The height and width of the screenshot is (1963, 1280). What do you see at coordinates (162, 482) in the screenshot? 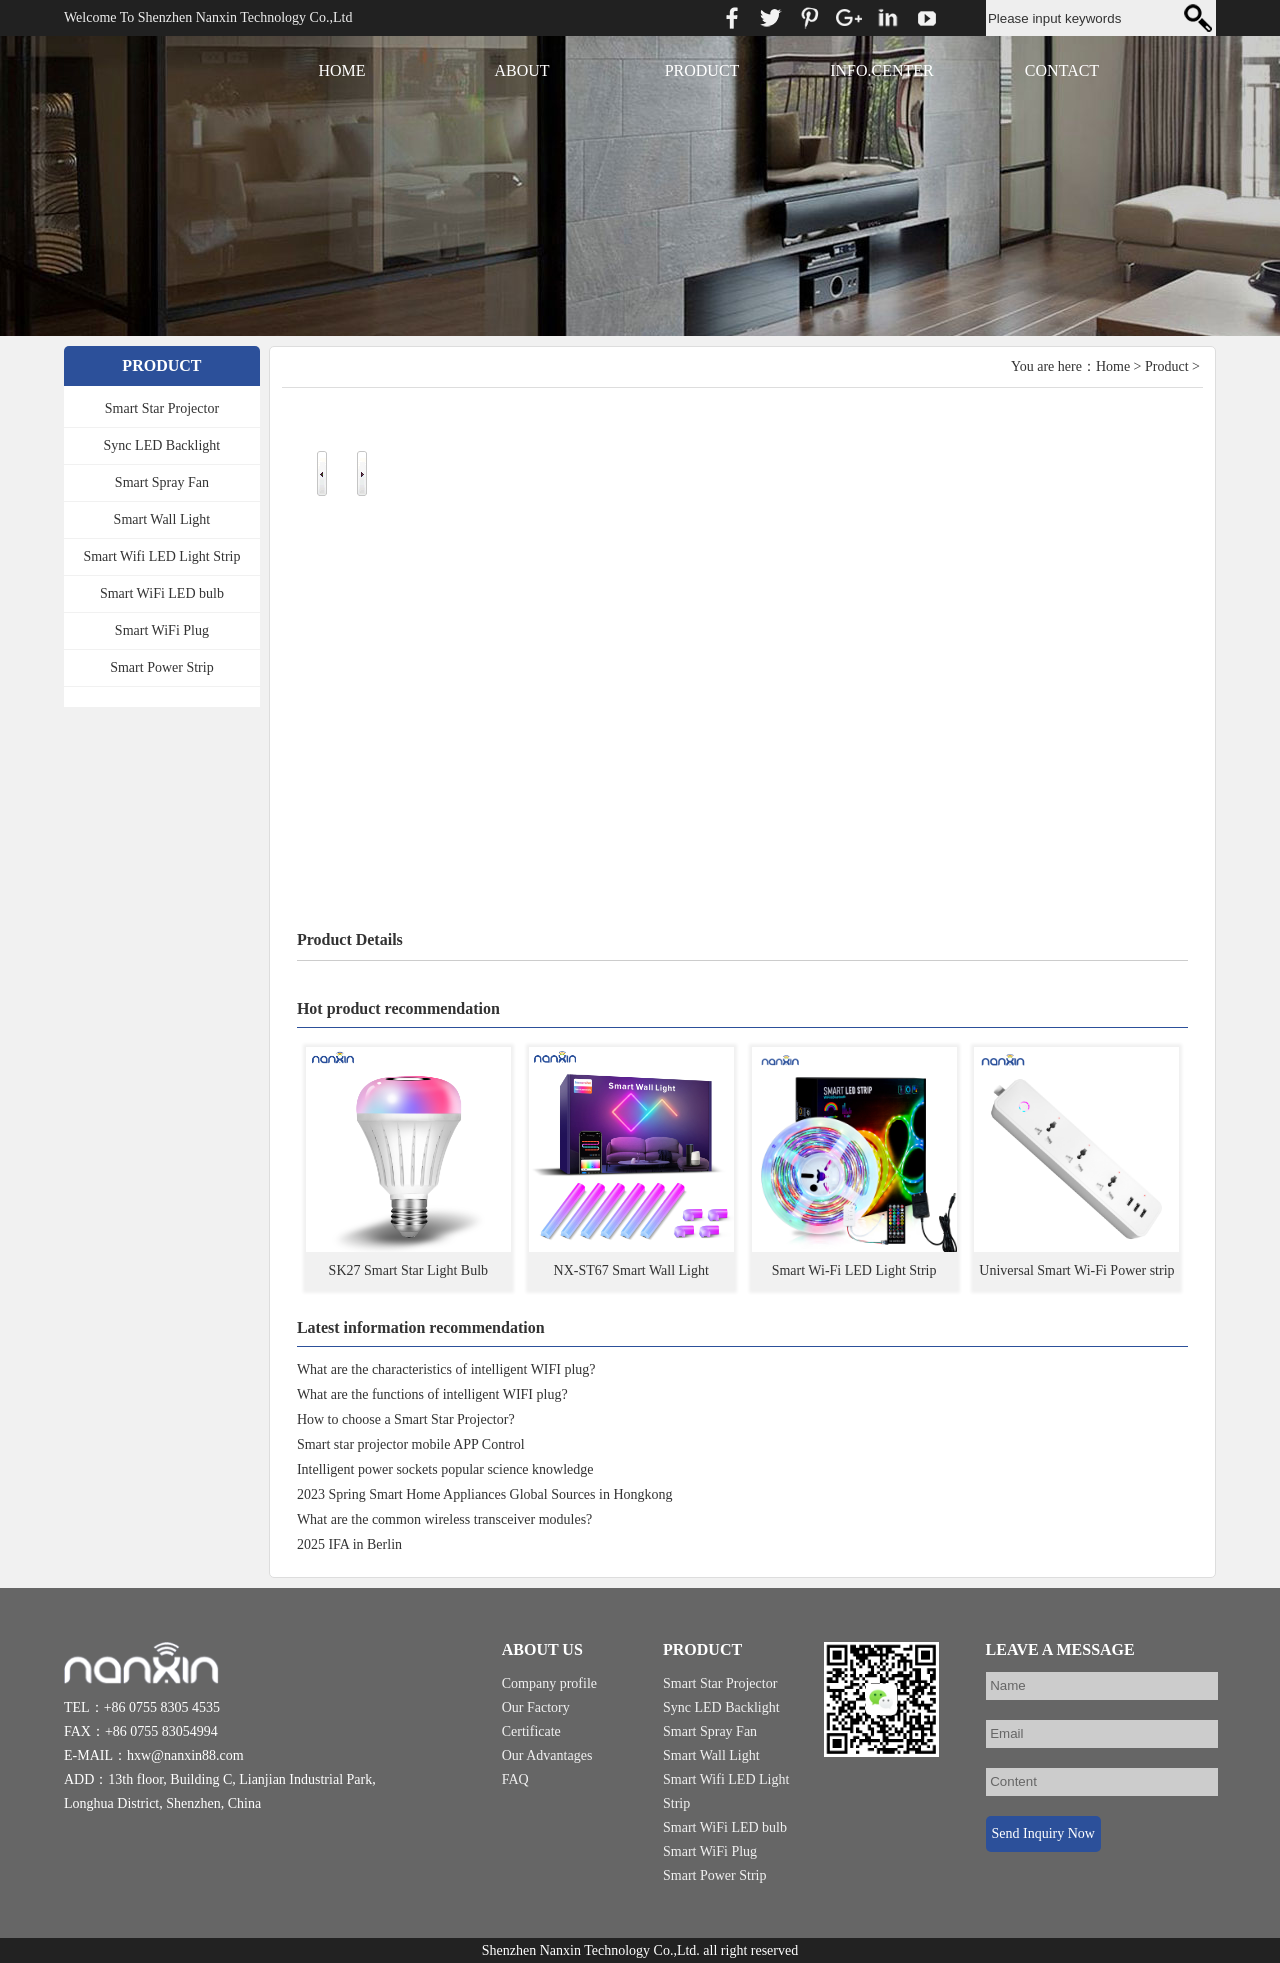
I see `Smart Spray Fan` at bounding box center [162, 482].